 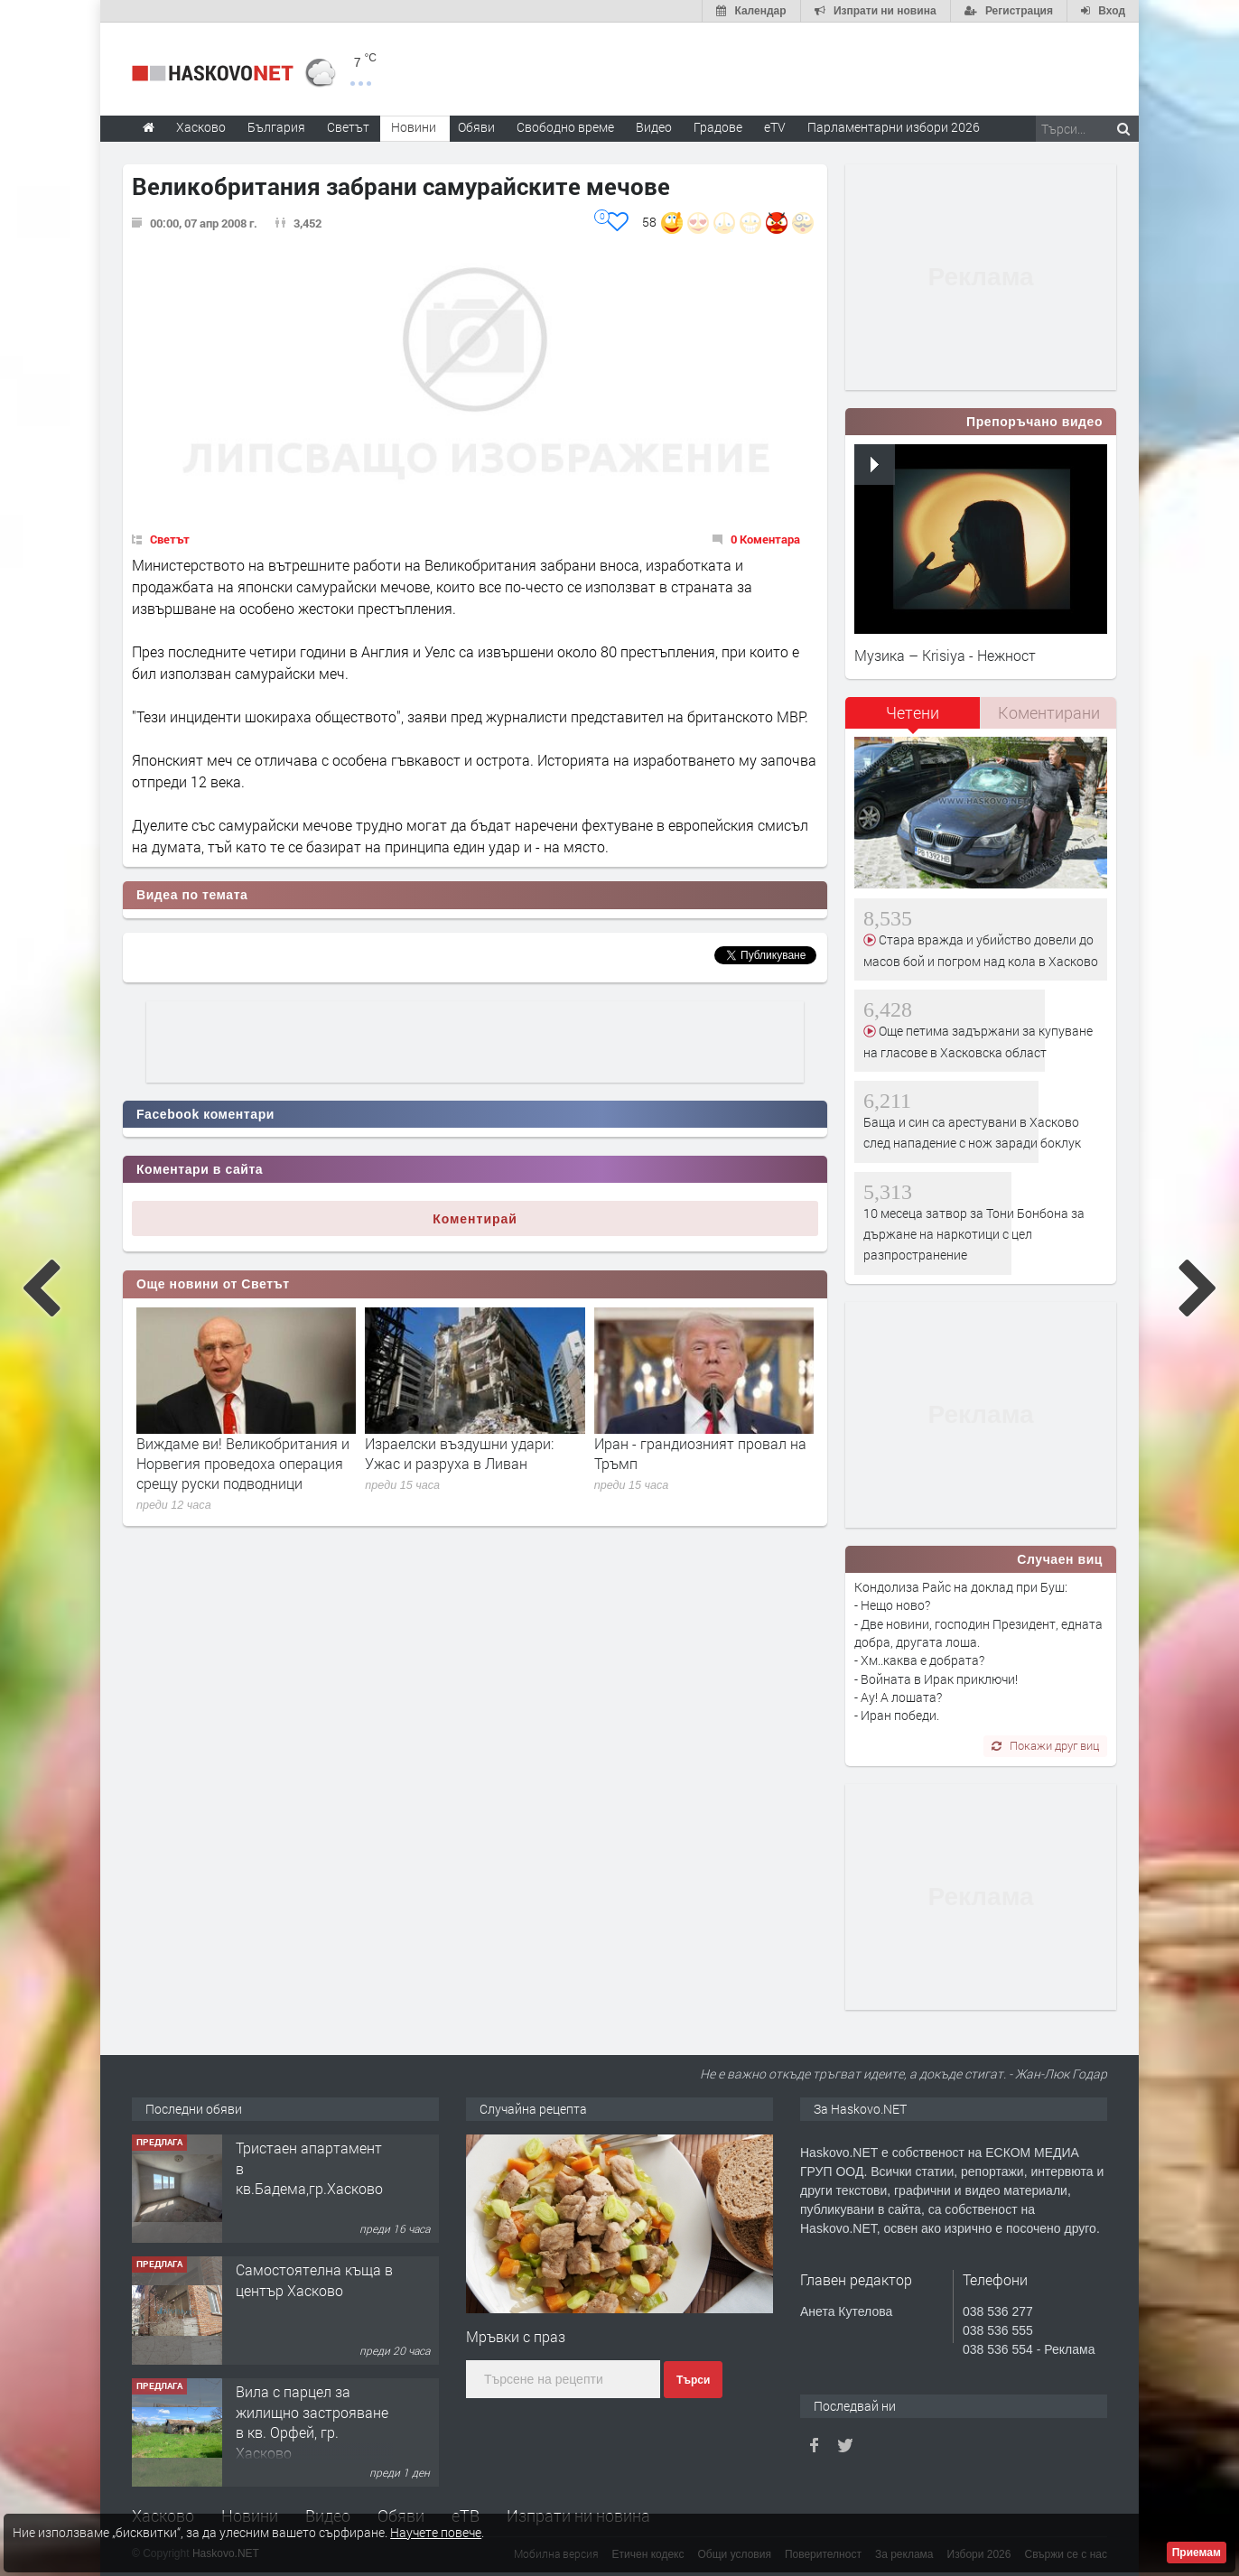 What do you see at coordinates (459, 1453) in the screenshot?
I see `Израелски въздушни удари: Ужас и разруха в Ливан` at bounding box center [459, 1453].